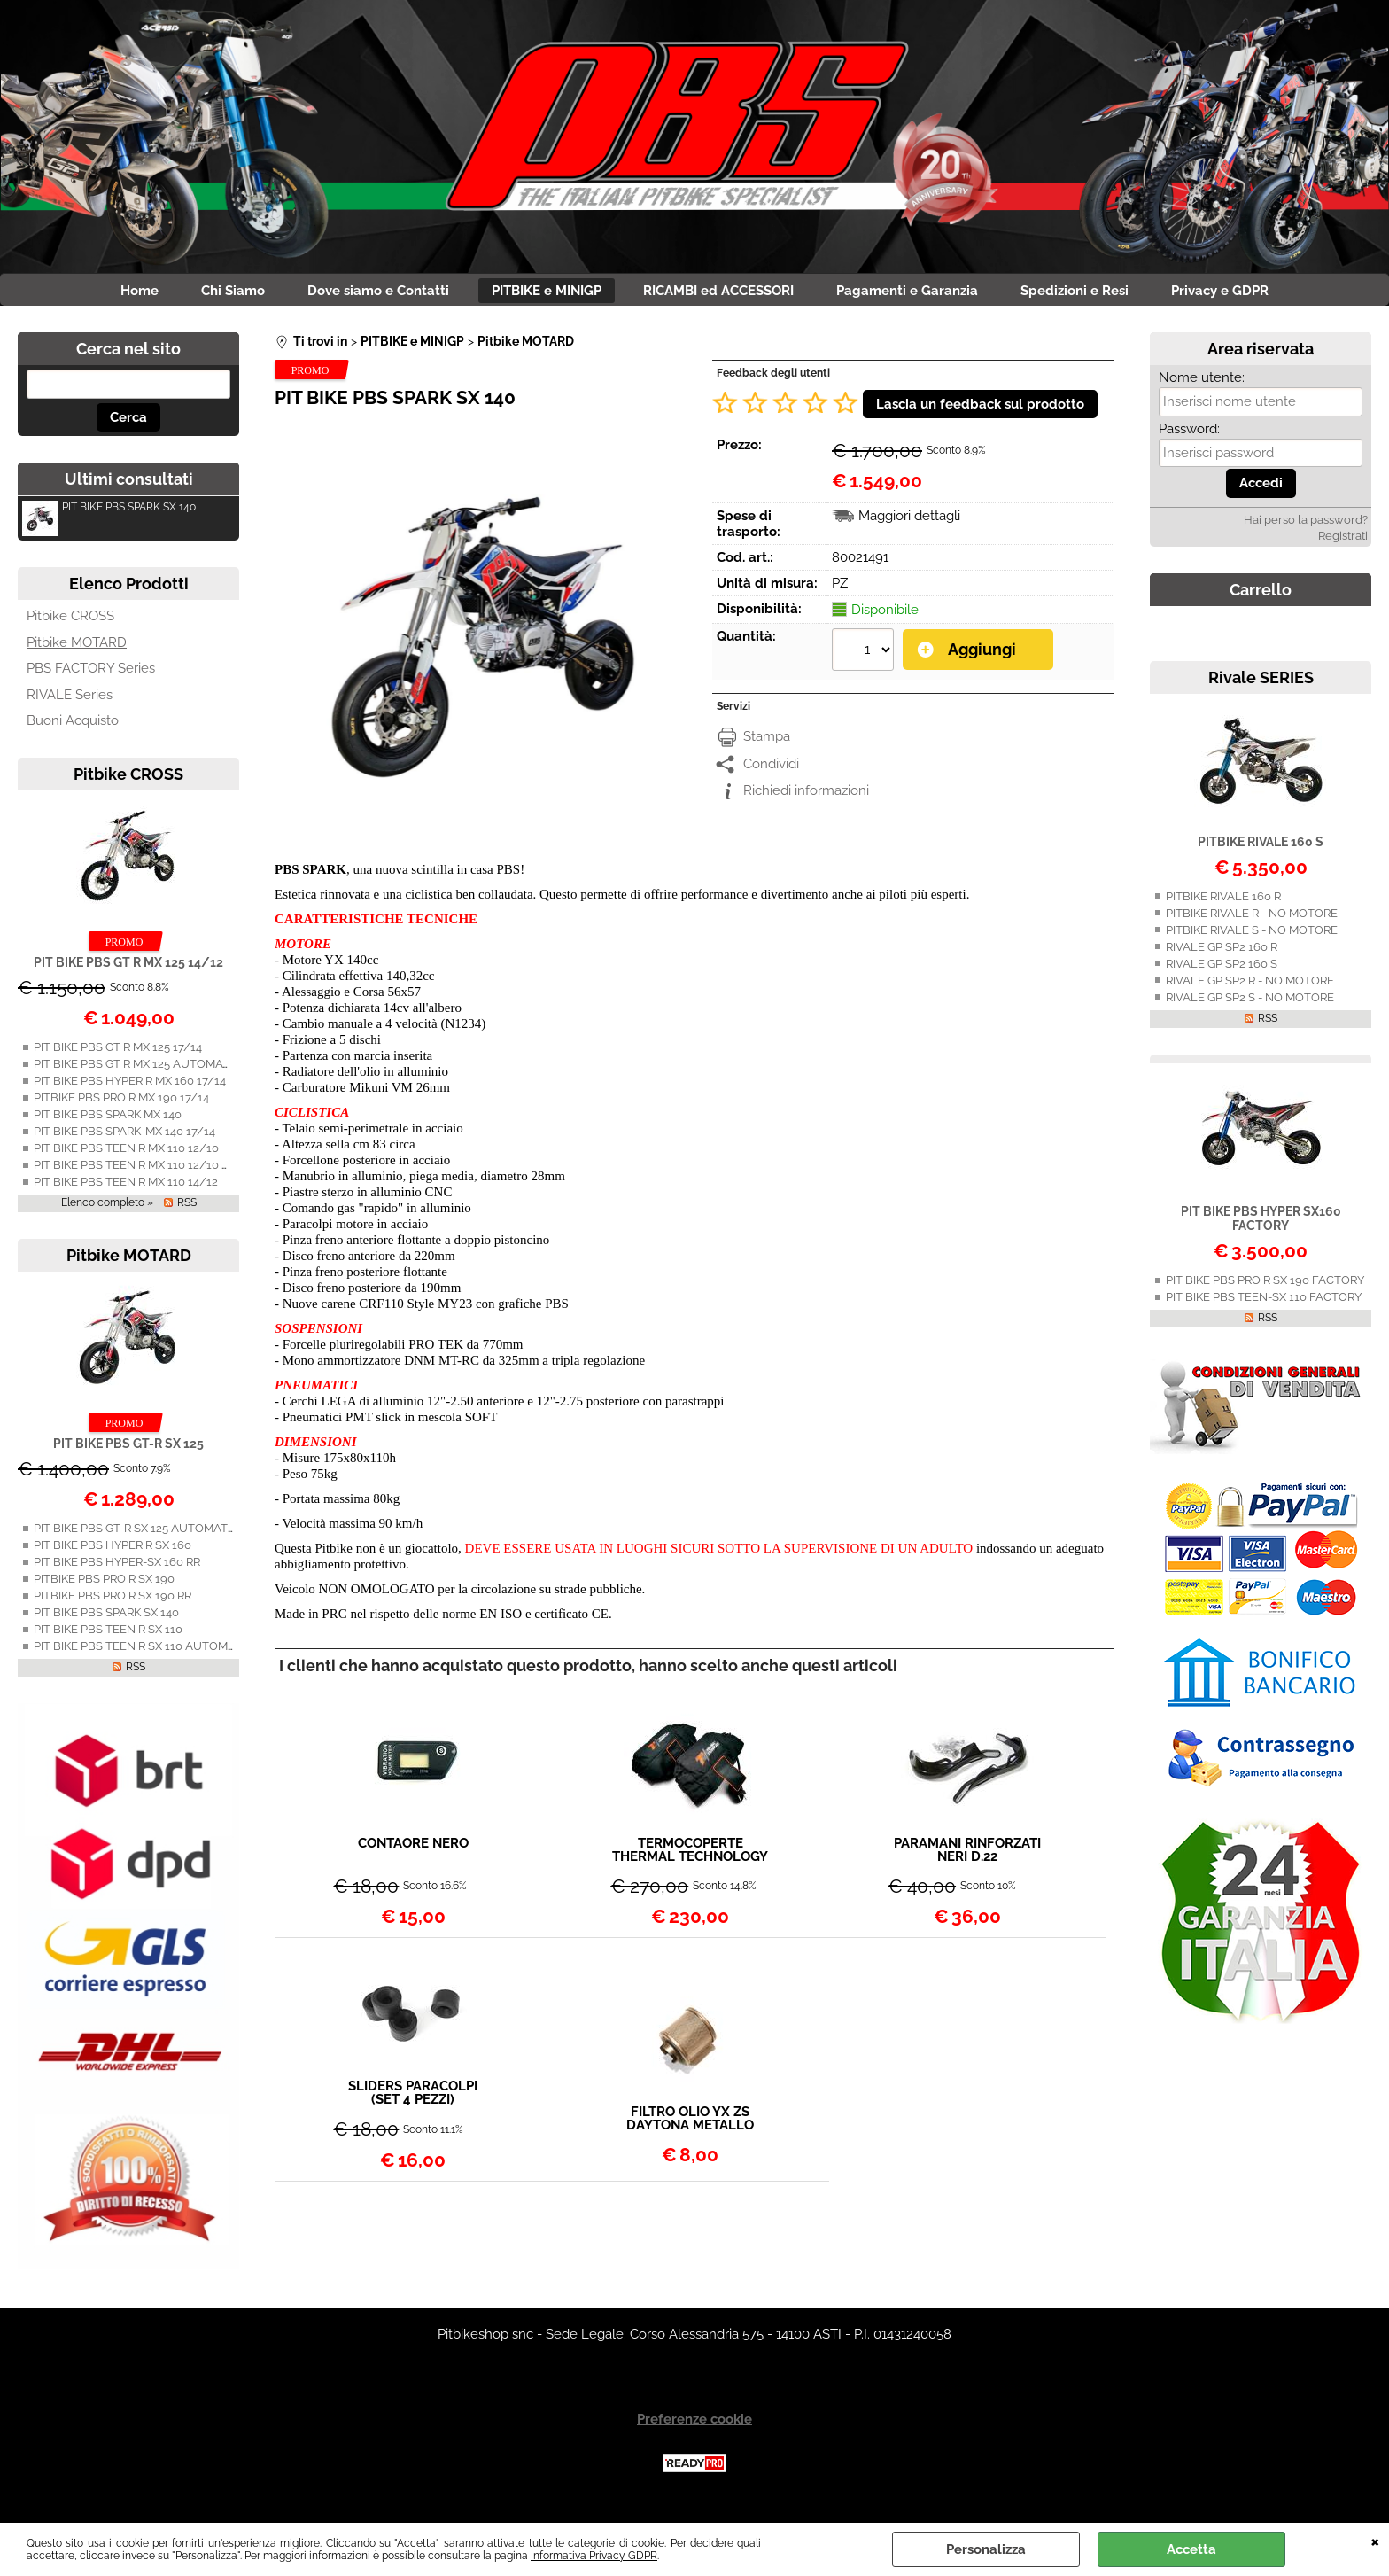 The image size is (1389, 2576). I want to click on RIVALE GP SP2 160 S, so click(1221, 970).